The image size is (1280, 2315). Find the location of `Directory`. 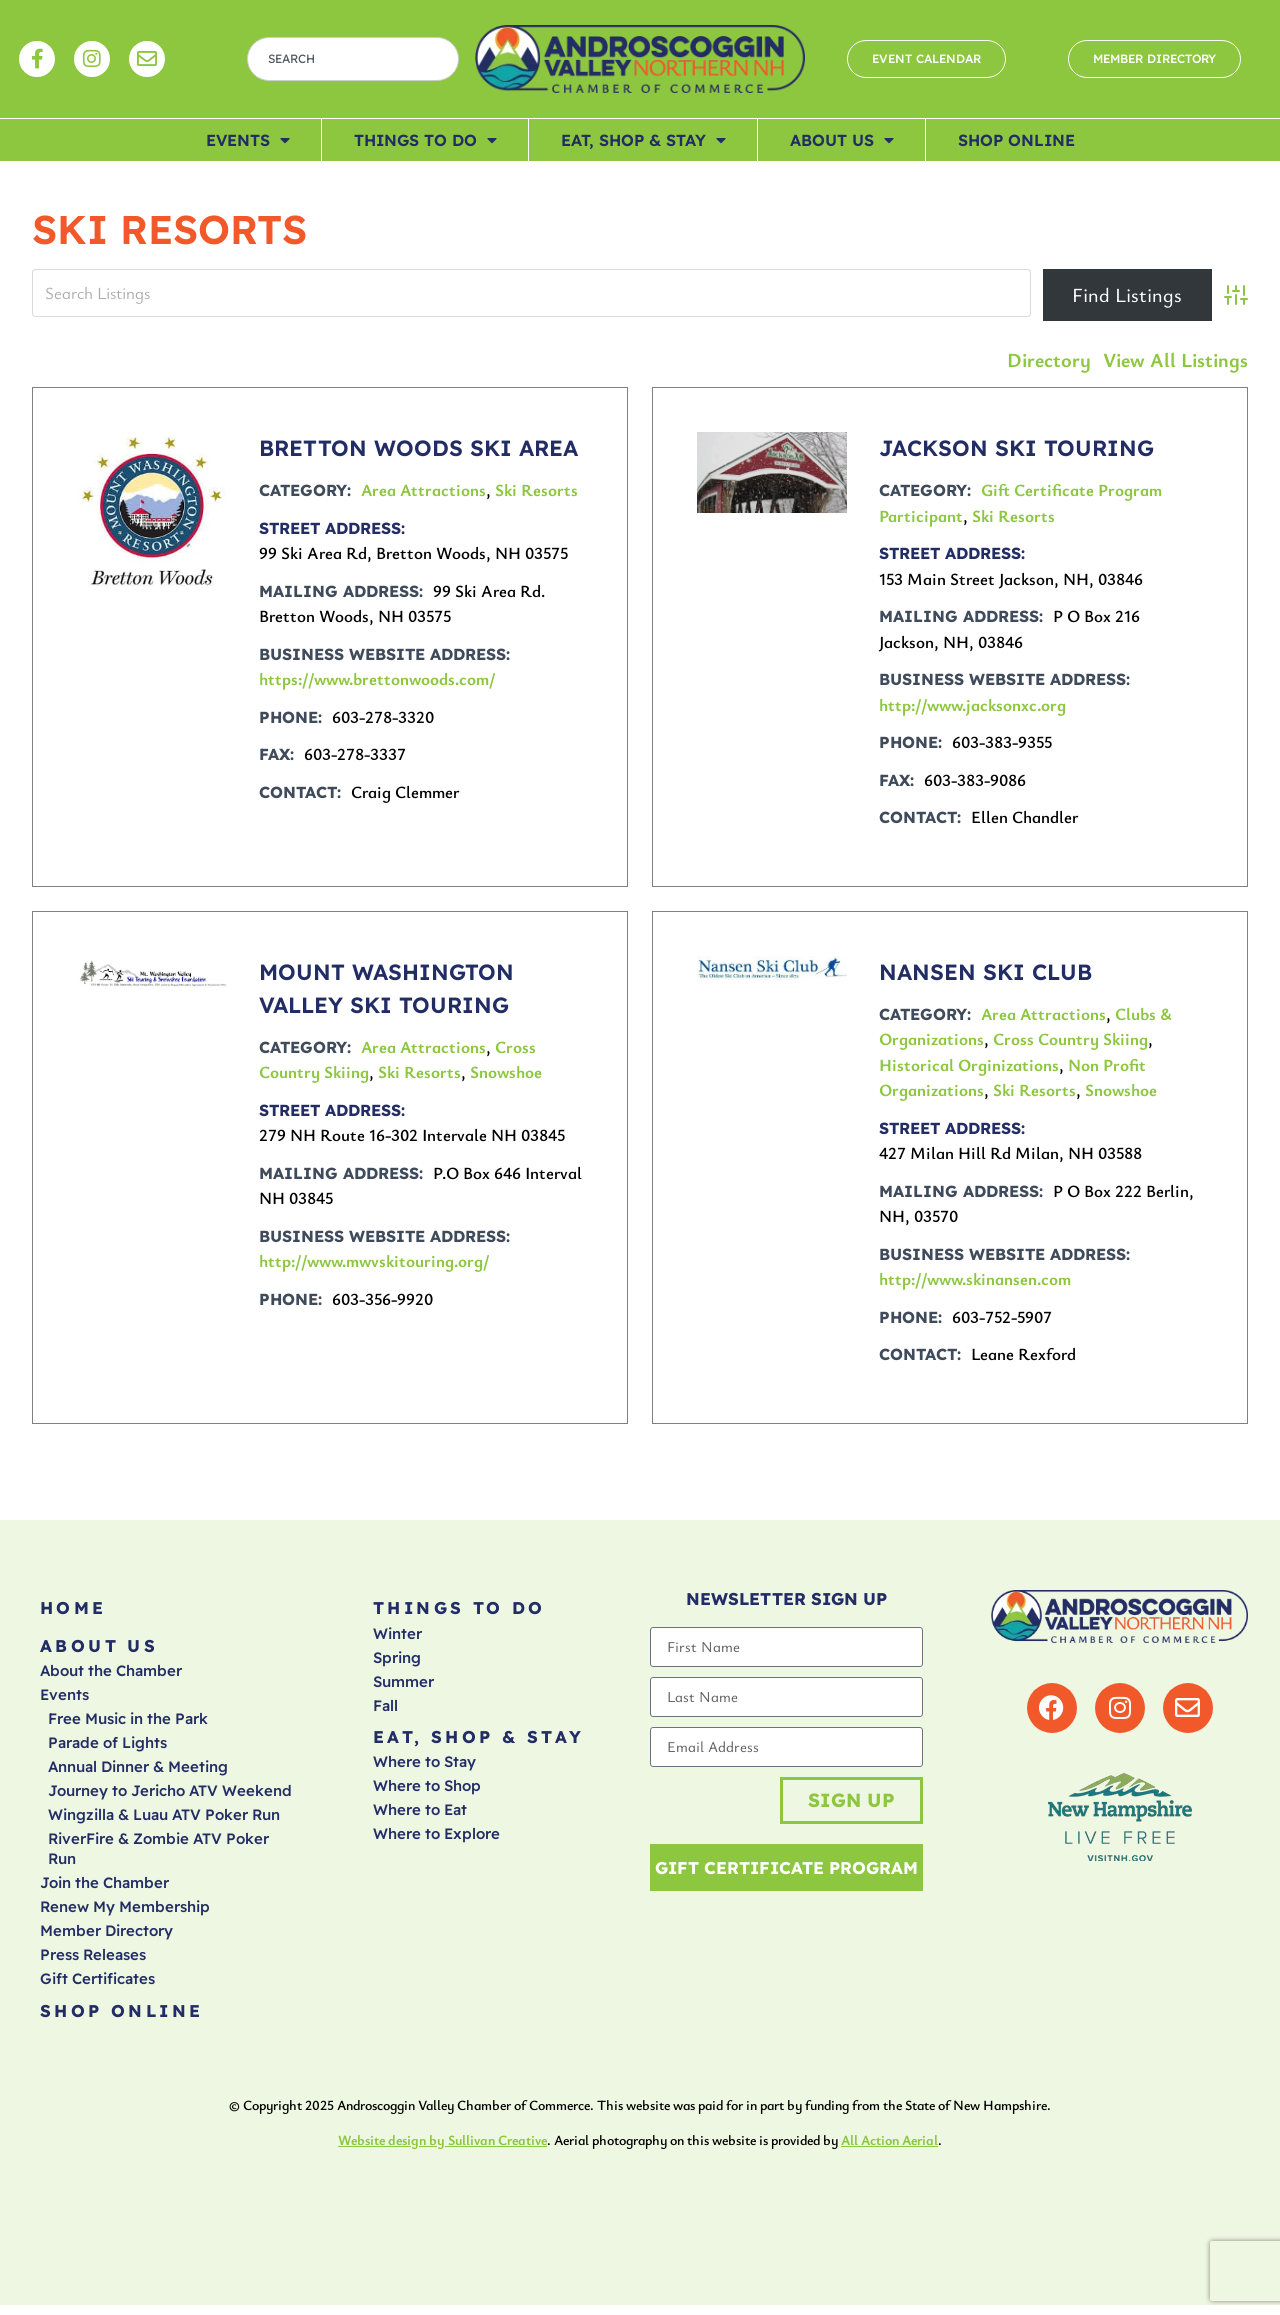

Directory is located at coordinates (1049, 359).